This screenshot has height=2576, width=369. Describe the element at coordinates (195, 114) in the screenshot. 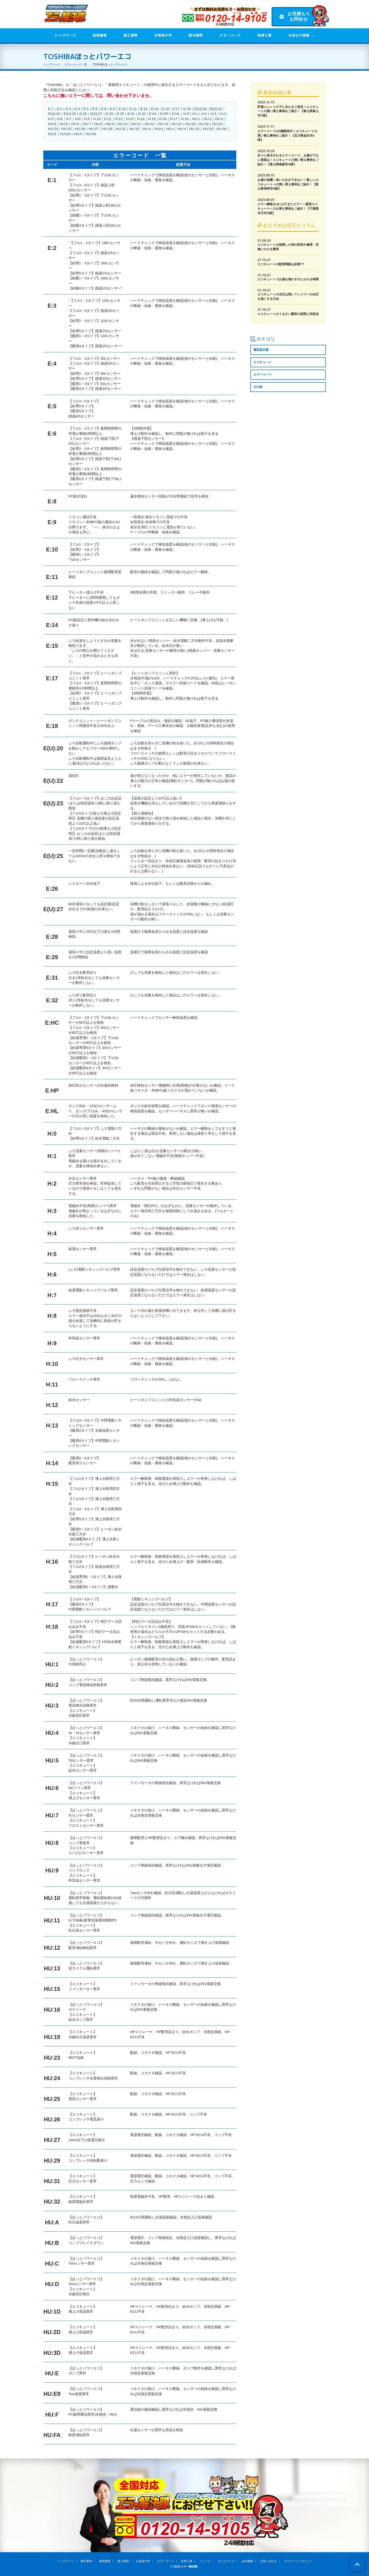

I see `H:1` at that location.